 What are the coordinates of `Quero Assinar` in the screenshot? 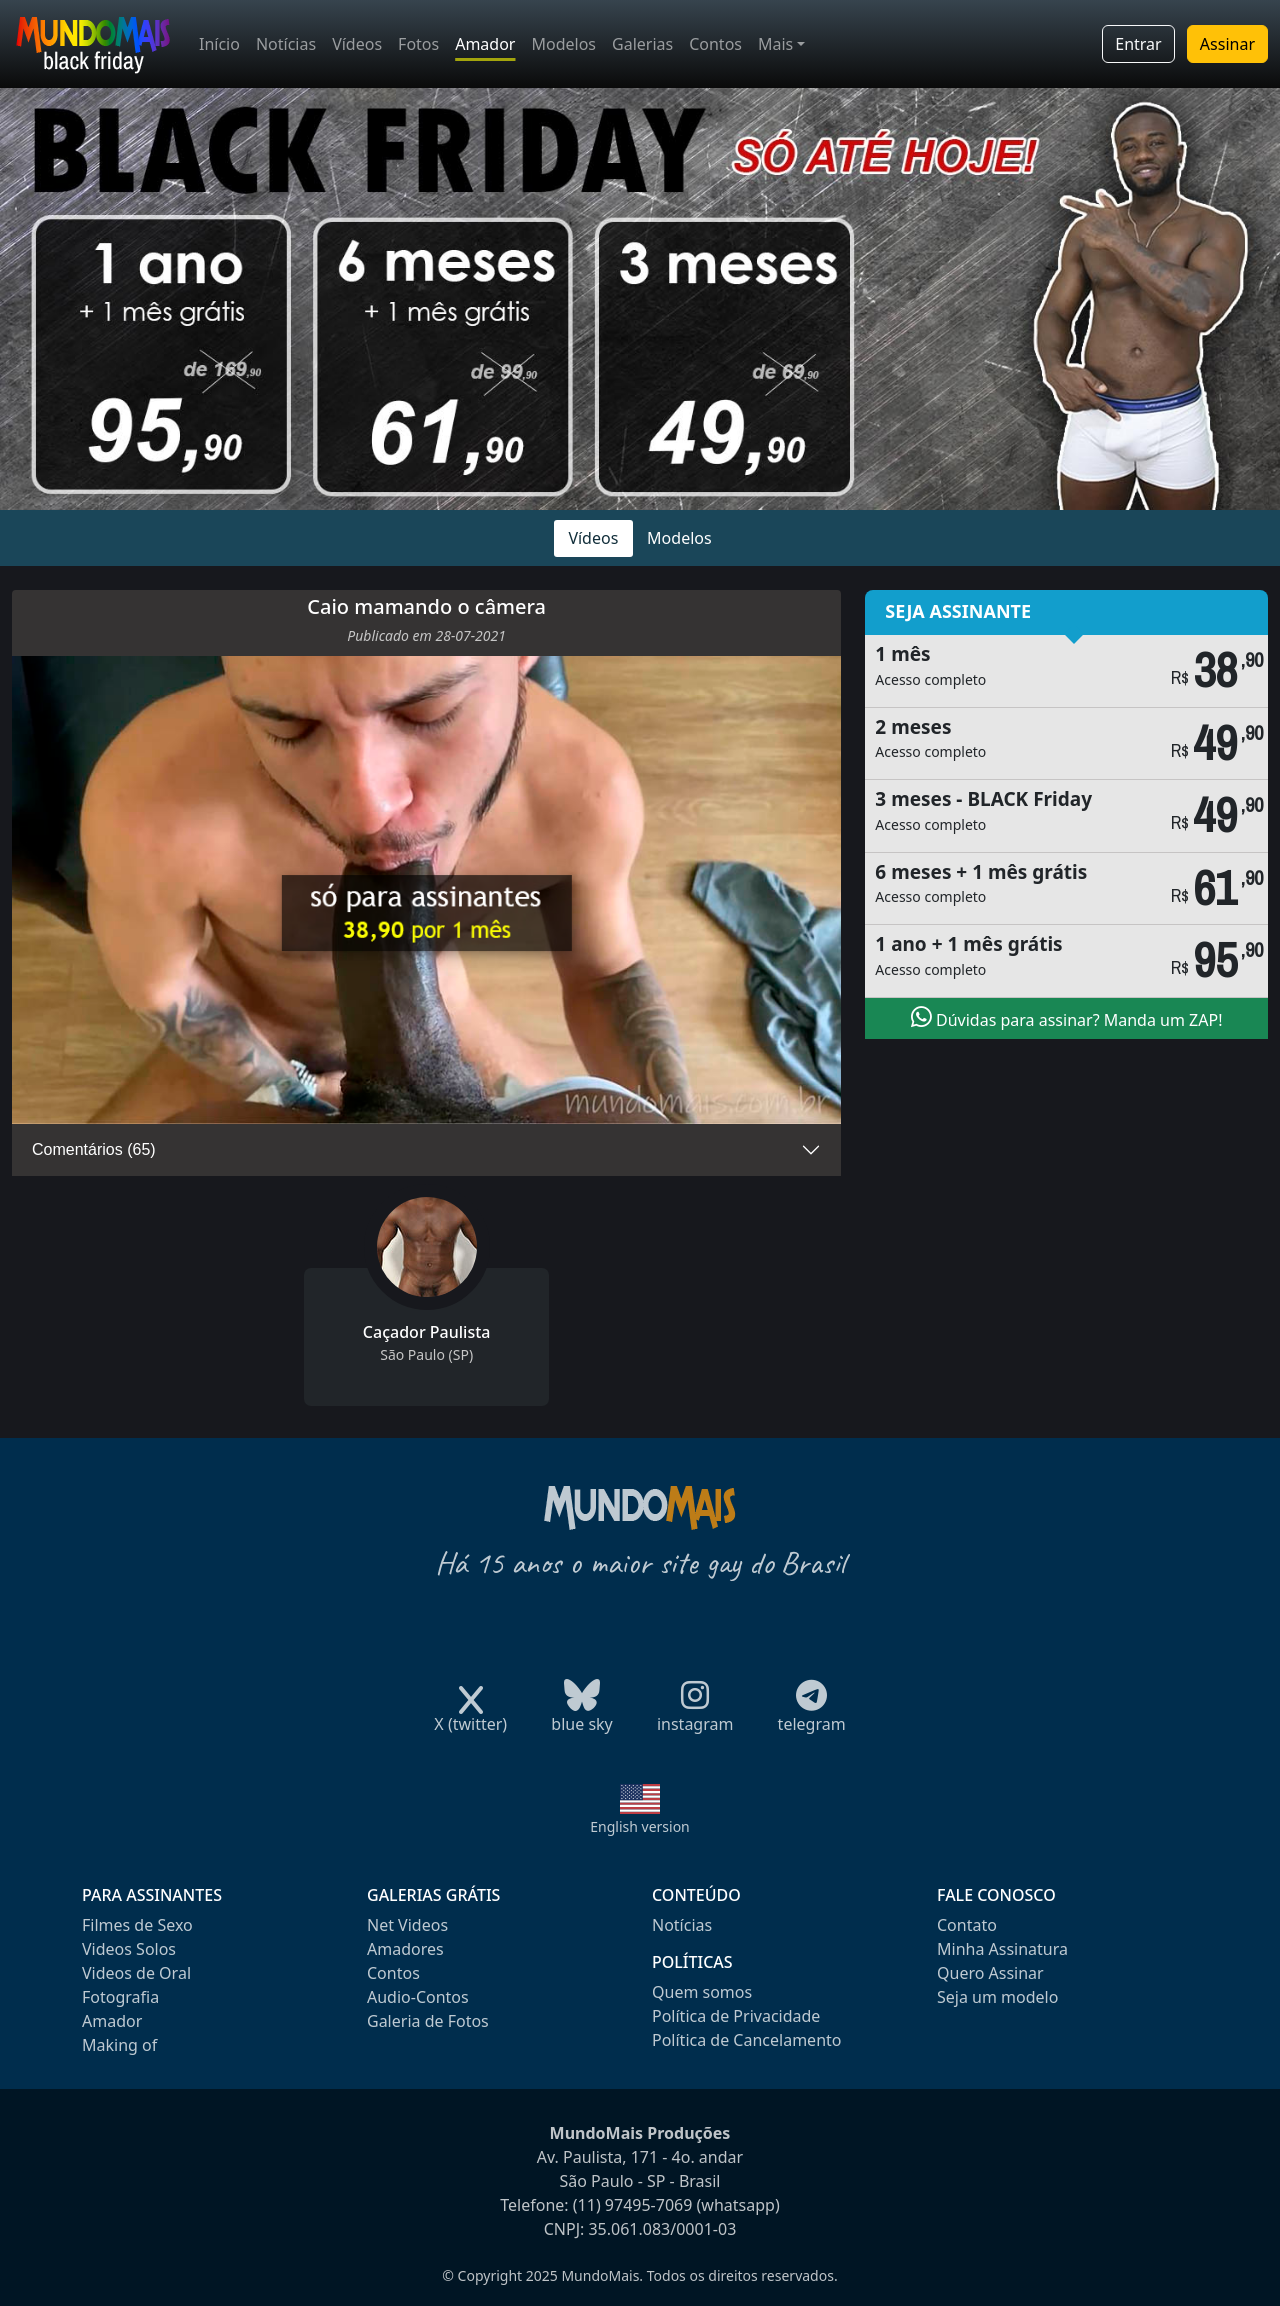 It's located at (990, 1973).